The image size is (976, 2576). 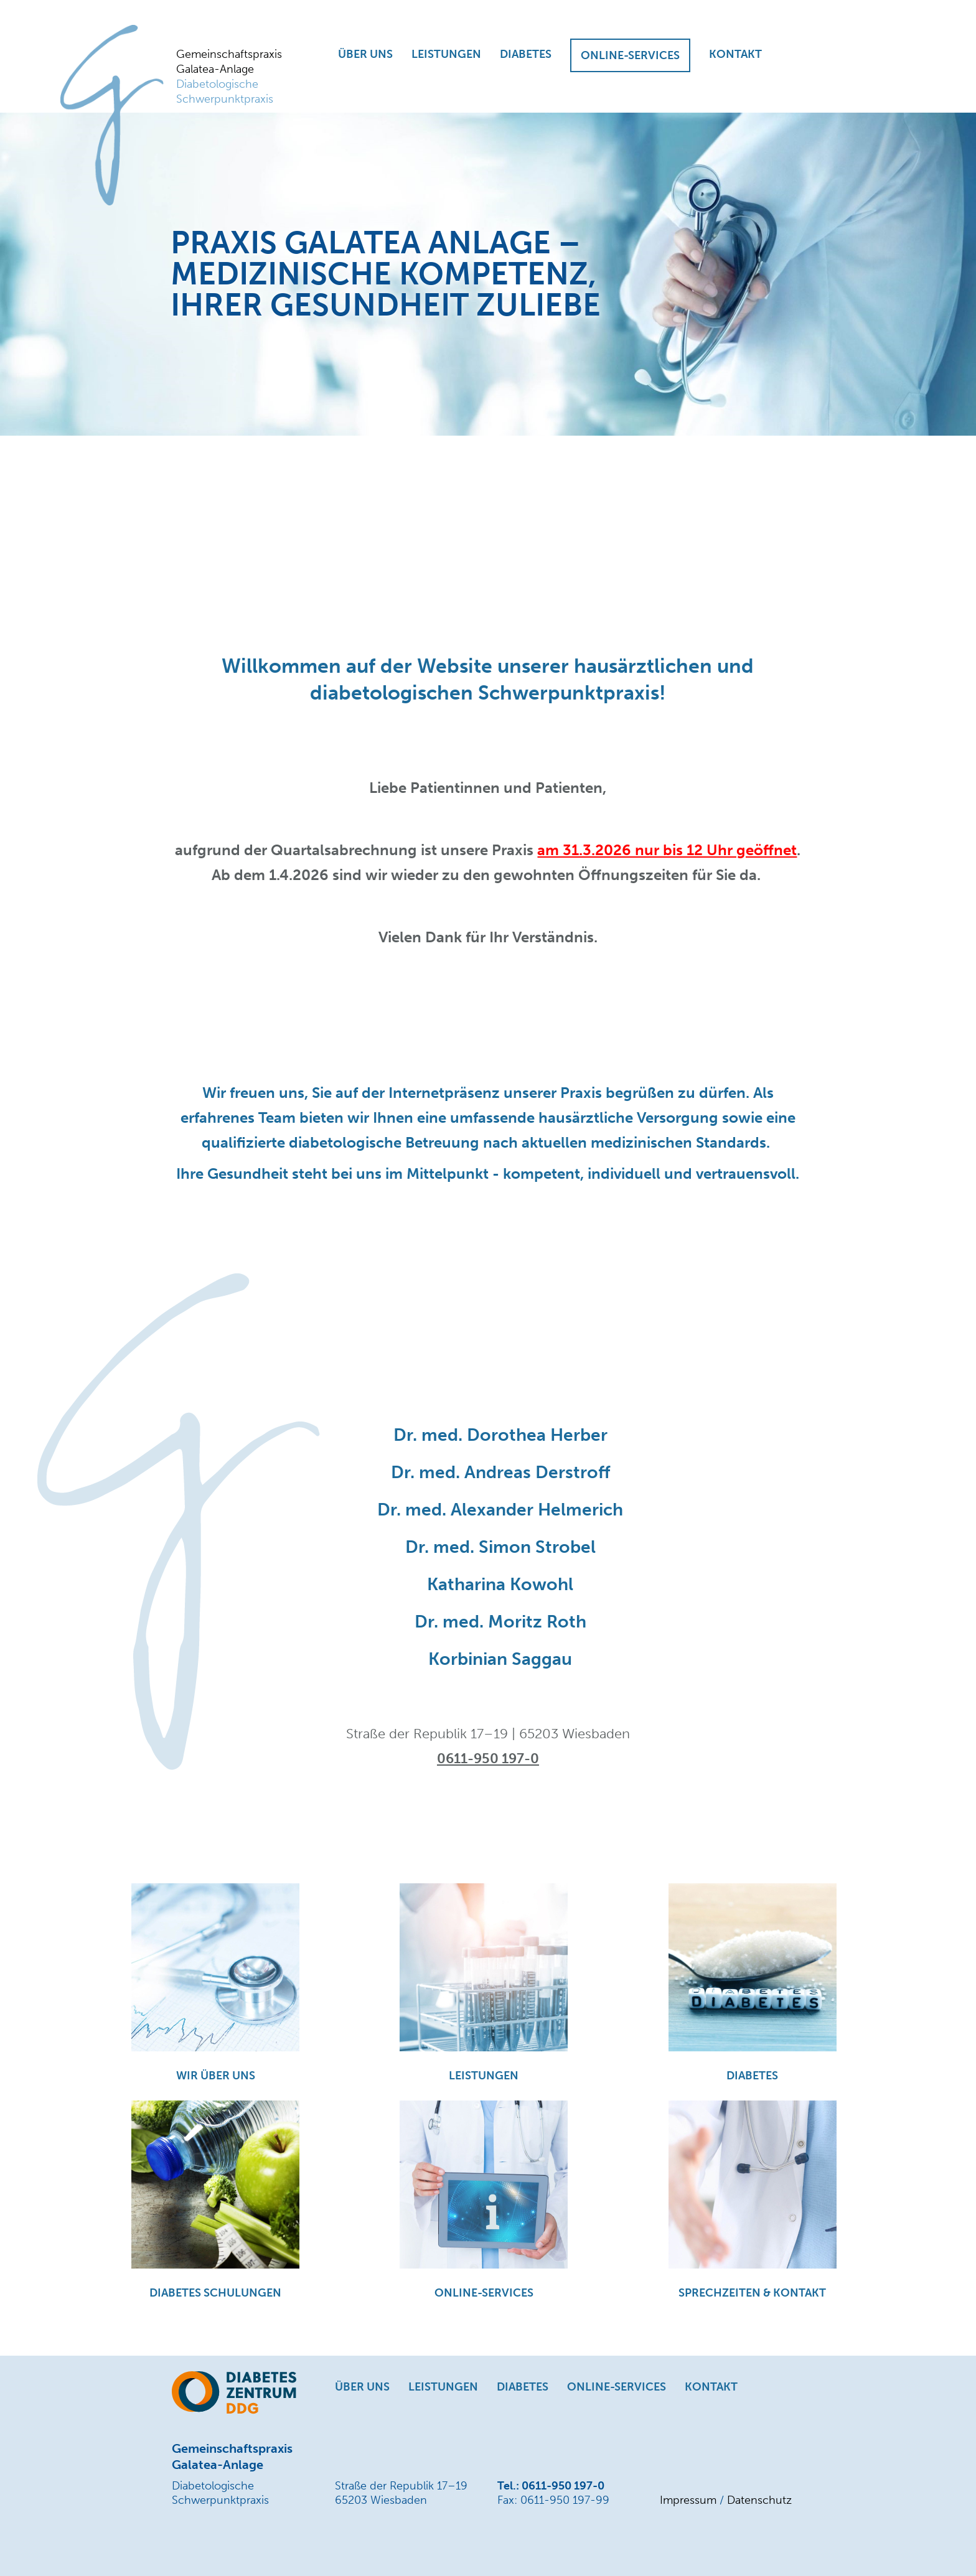 I want to click on LEISTUNGEN, so click(x=446, y=54).